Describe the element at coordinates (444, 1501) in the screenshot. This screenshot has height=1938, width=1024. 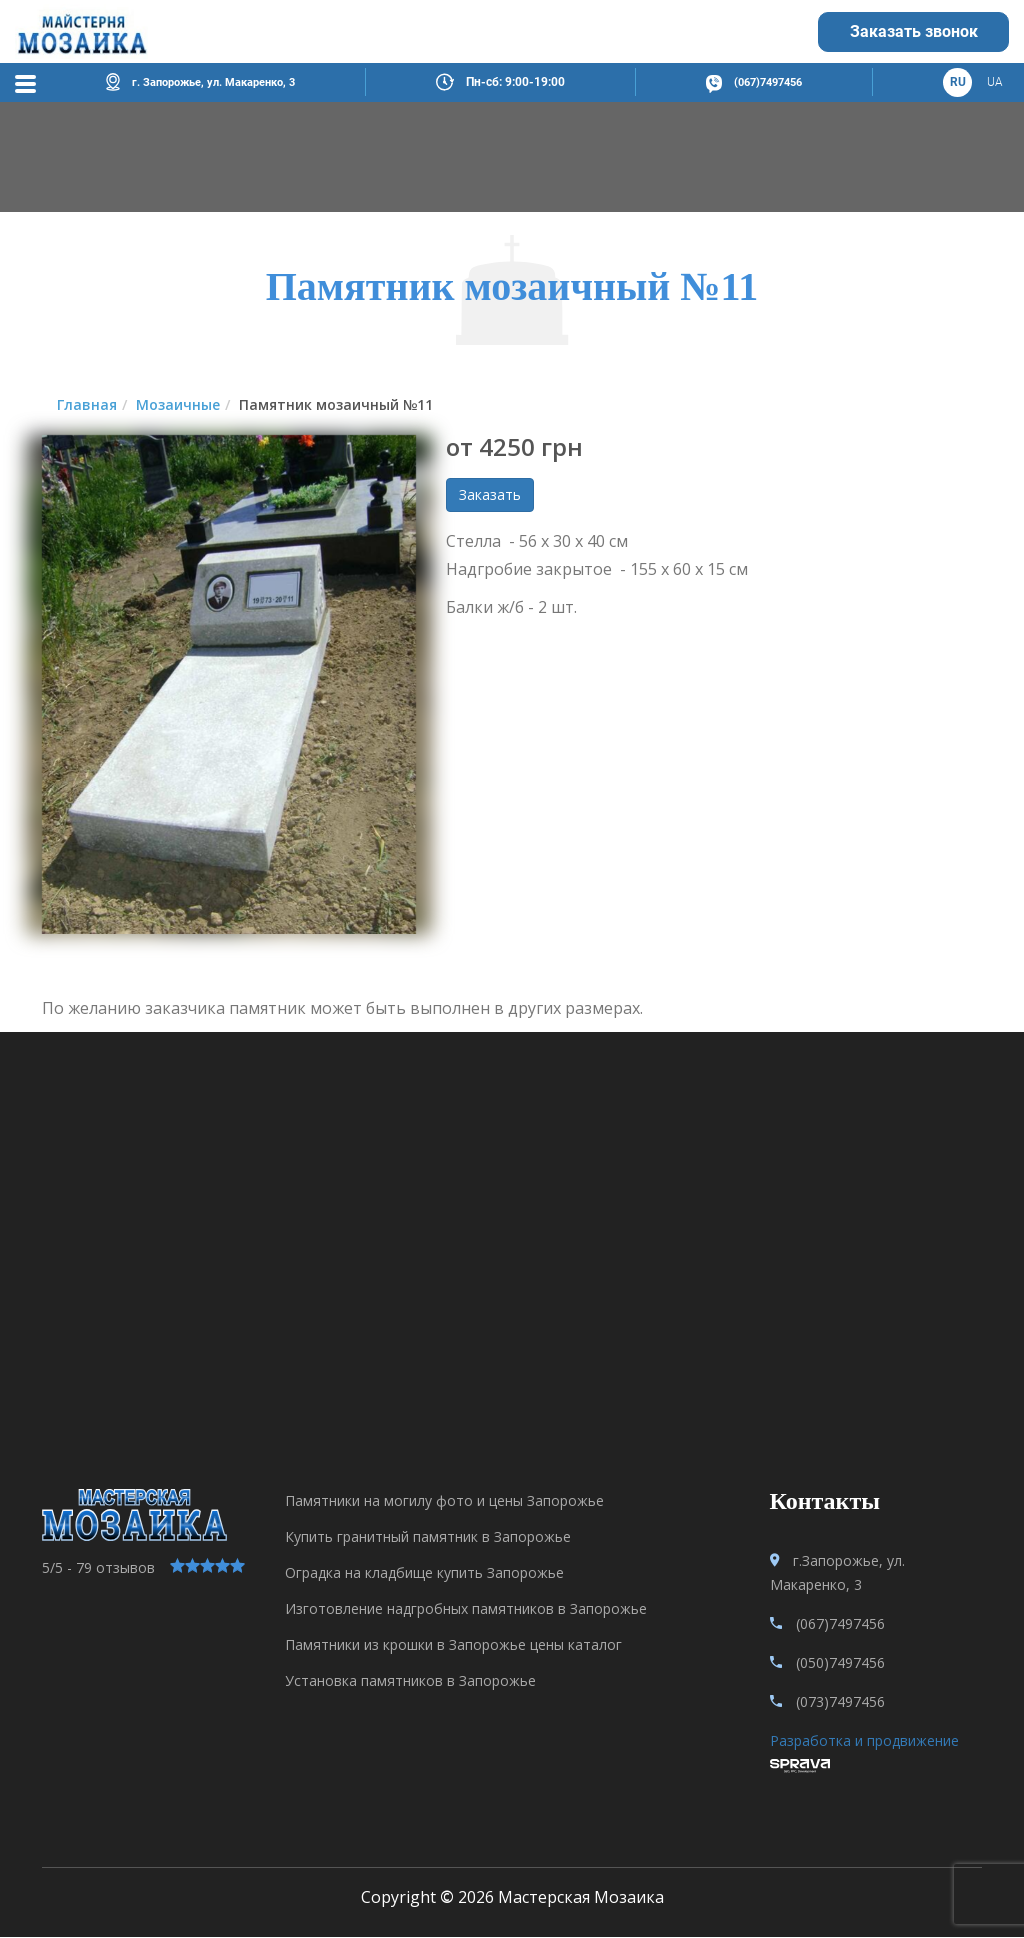
I see `Памятники на могилу фото и цены Запорожье` at that location.